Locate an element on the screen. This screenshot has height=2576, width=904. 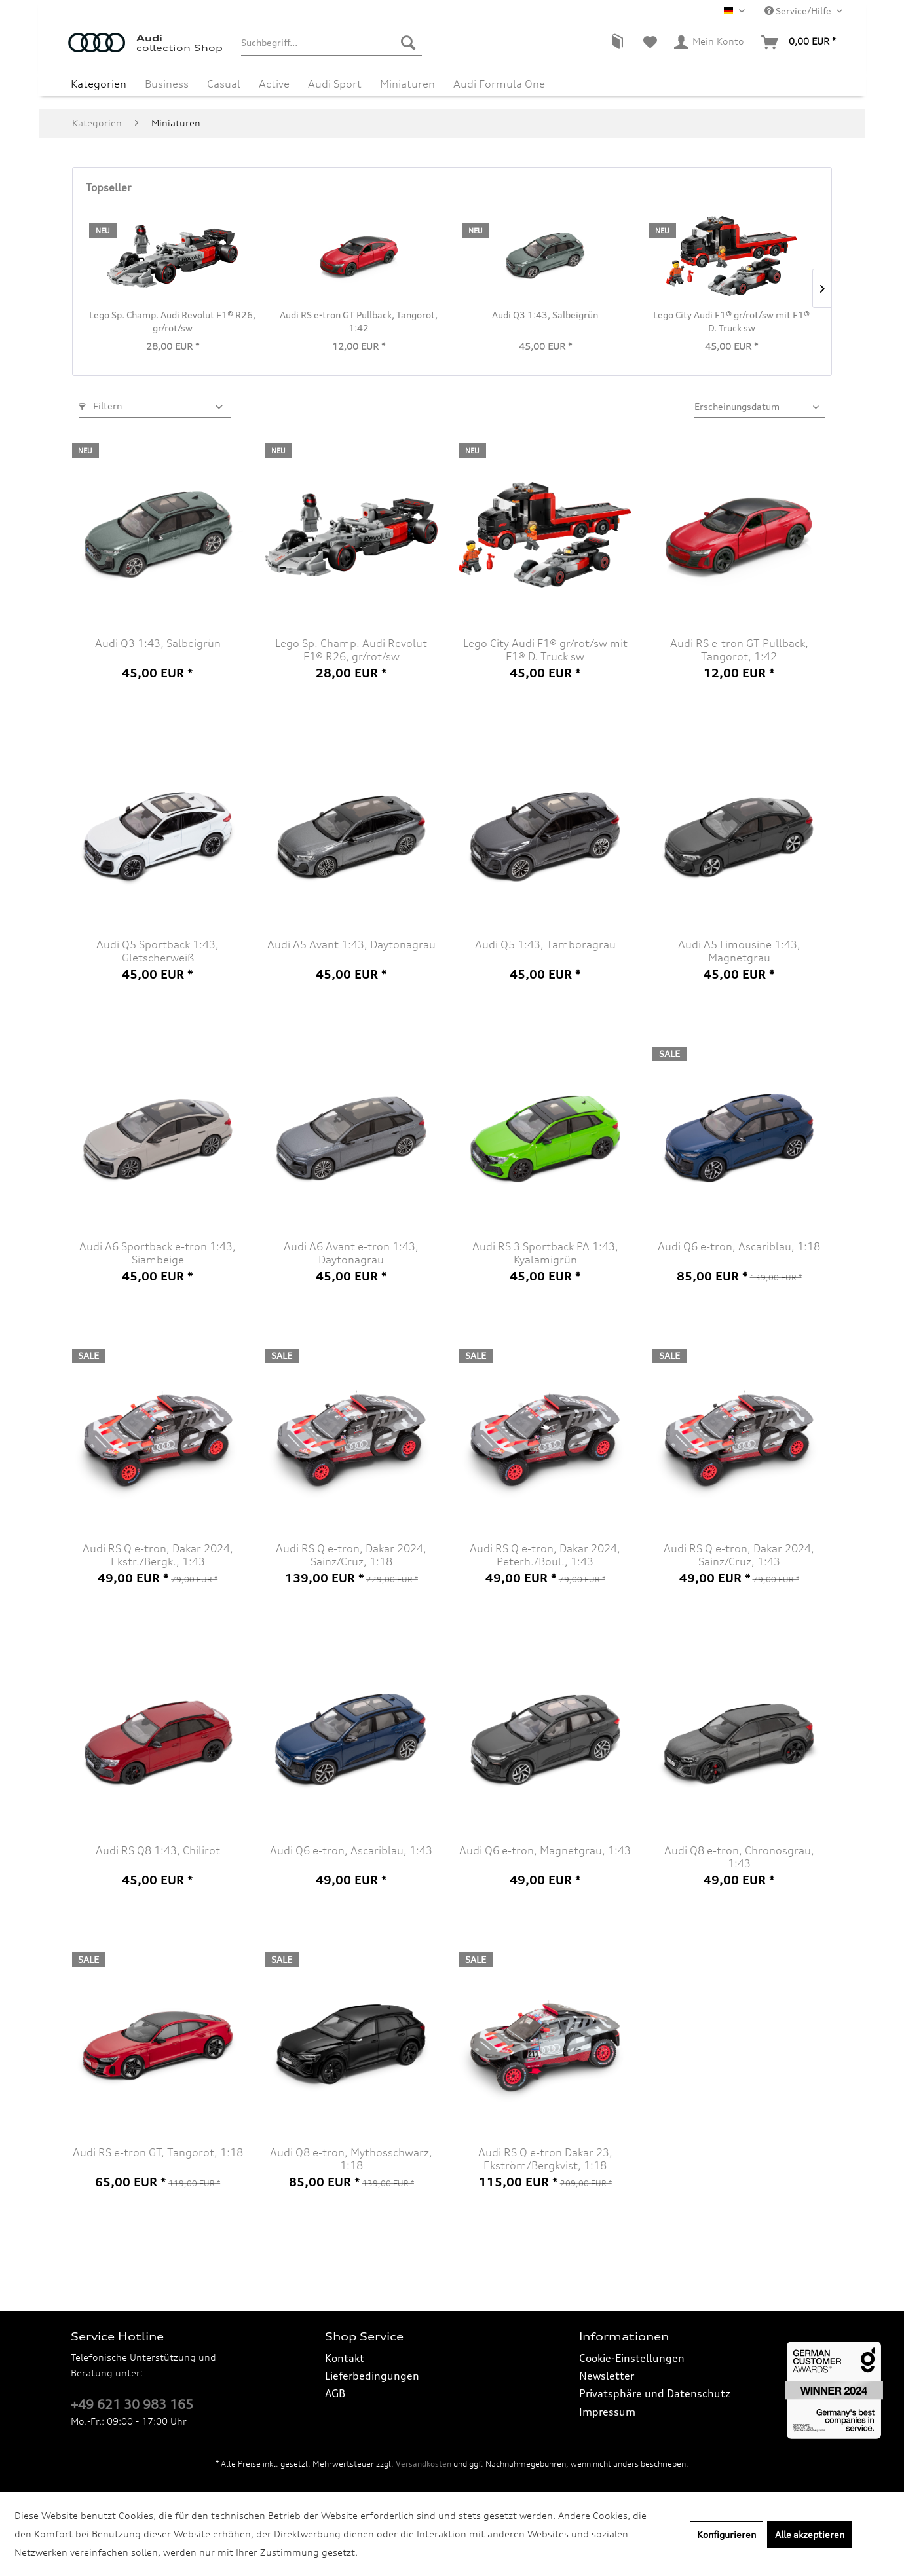
[menuitem] is located at coordinates (331, 42).